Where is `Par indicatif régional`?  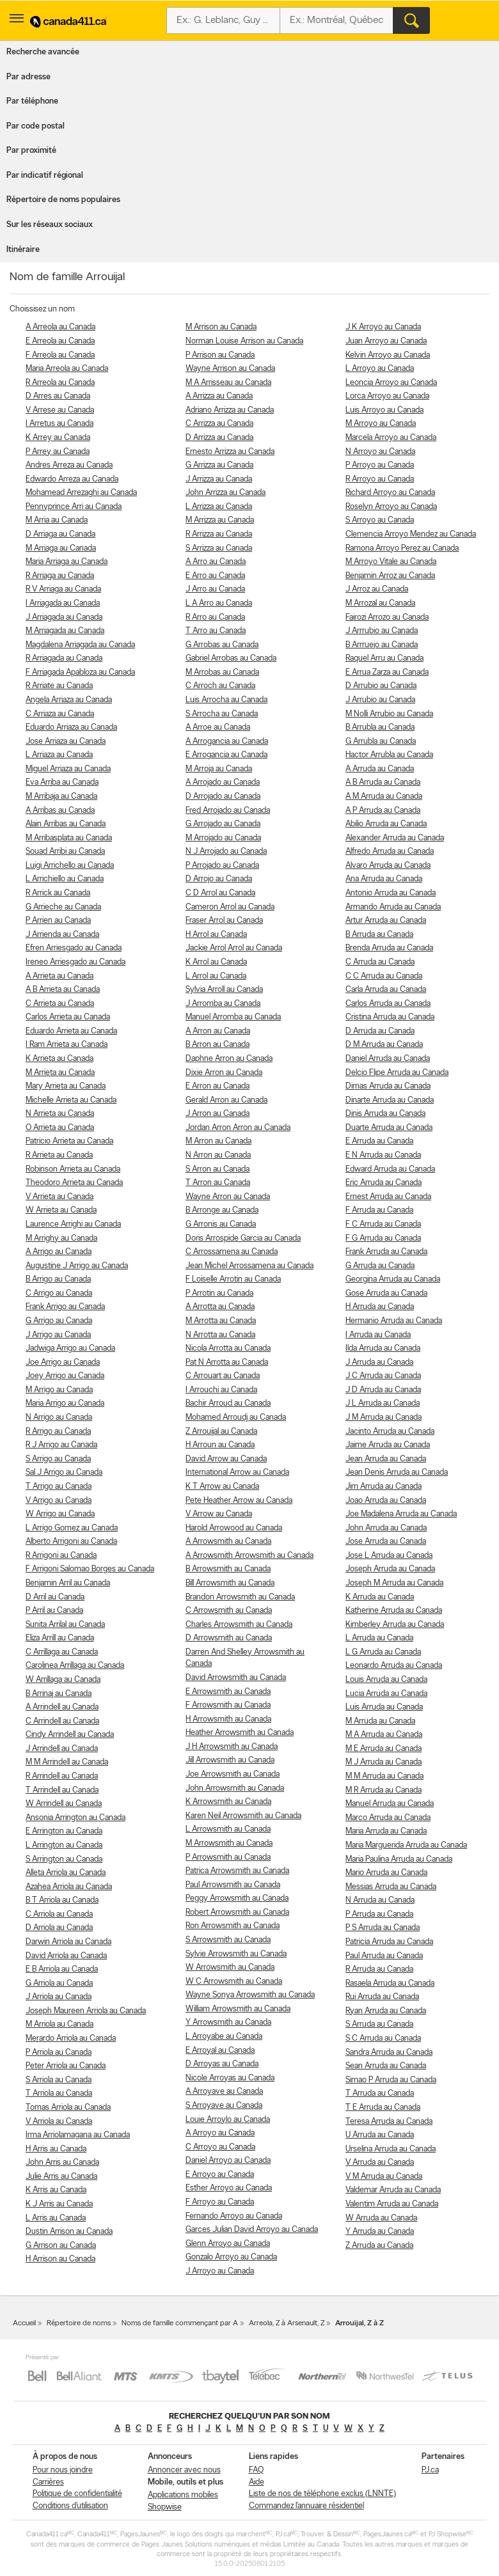 Par indicatif régional is located at coordinates (44, 175).